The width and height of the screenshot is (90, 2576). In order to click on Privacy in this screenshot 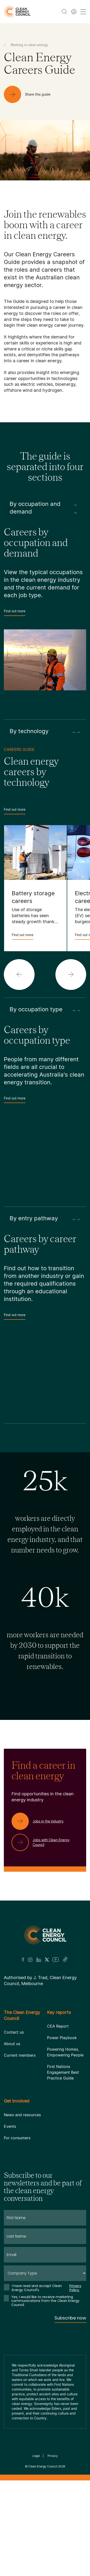, I will do `click(53, 2456)`.